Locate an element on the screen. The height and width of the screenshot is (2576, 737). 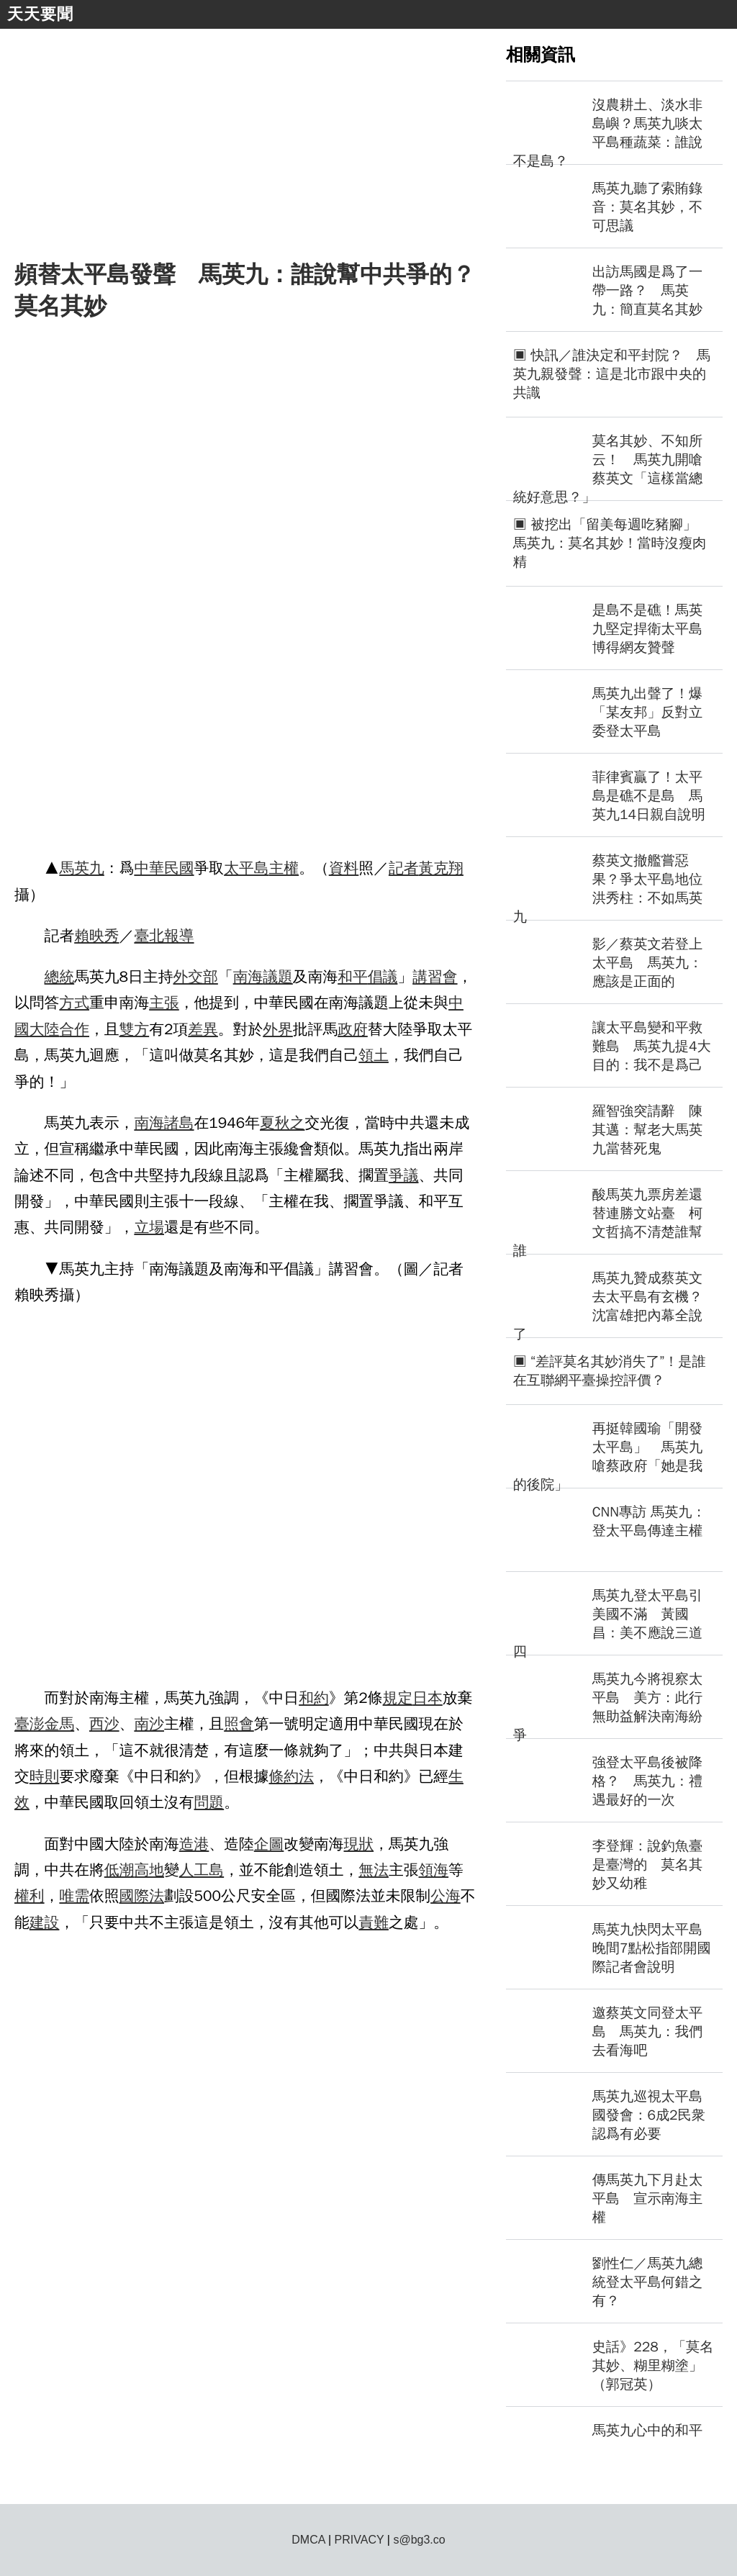
爭議 is located at coordinates (404, 1175).